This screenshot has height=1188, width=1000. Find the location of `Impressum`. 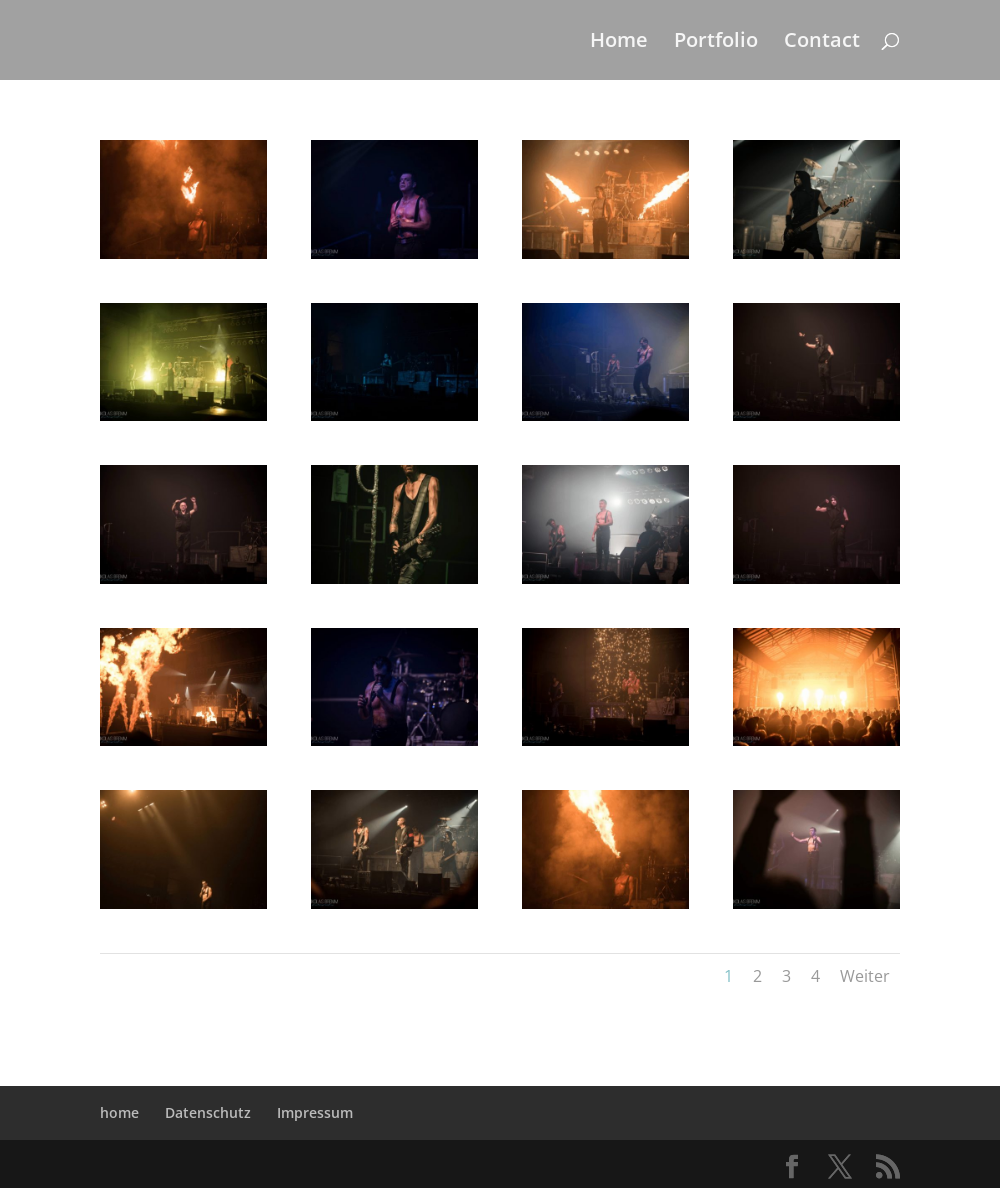

Impressum is located at coordinates (315, 1112).